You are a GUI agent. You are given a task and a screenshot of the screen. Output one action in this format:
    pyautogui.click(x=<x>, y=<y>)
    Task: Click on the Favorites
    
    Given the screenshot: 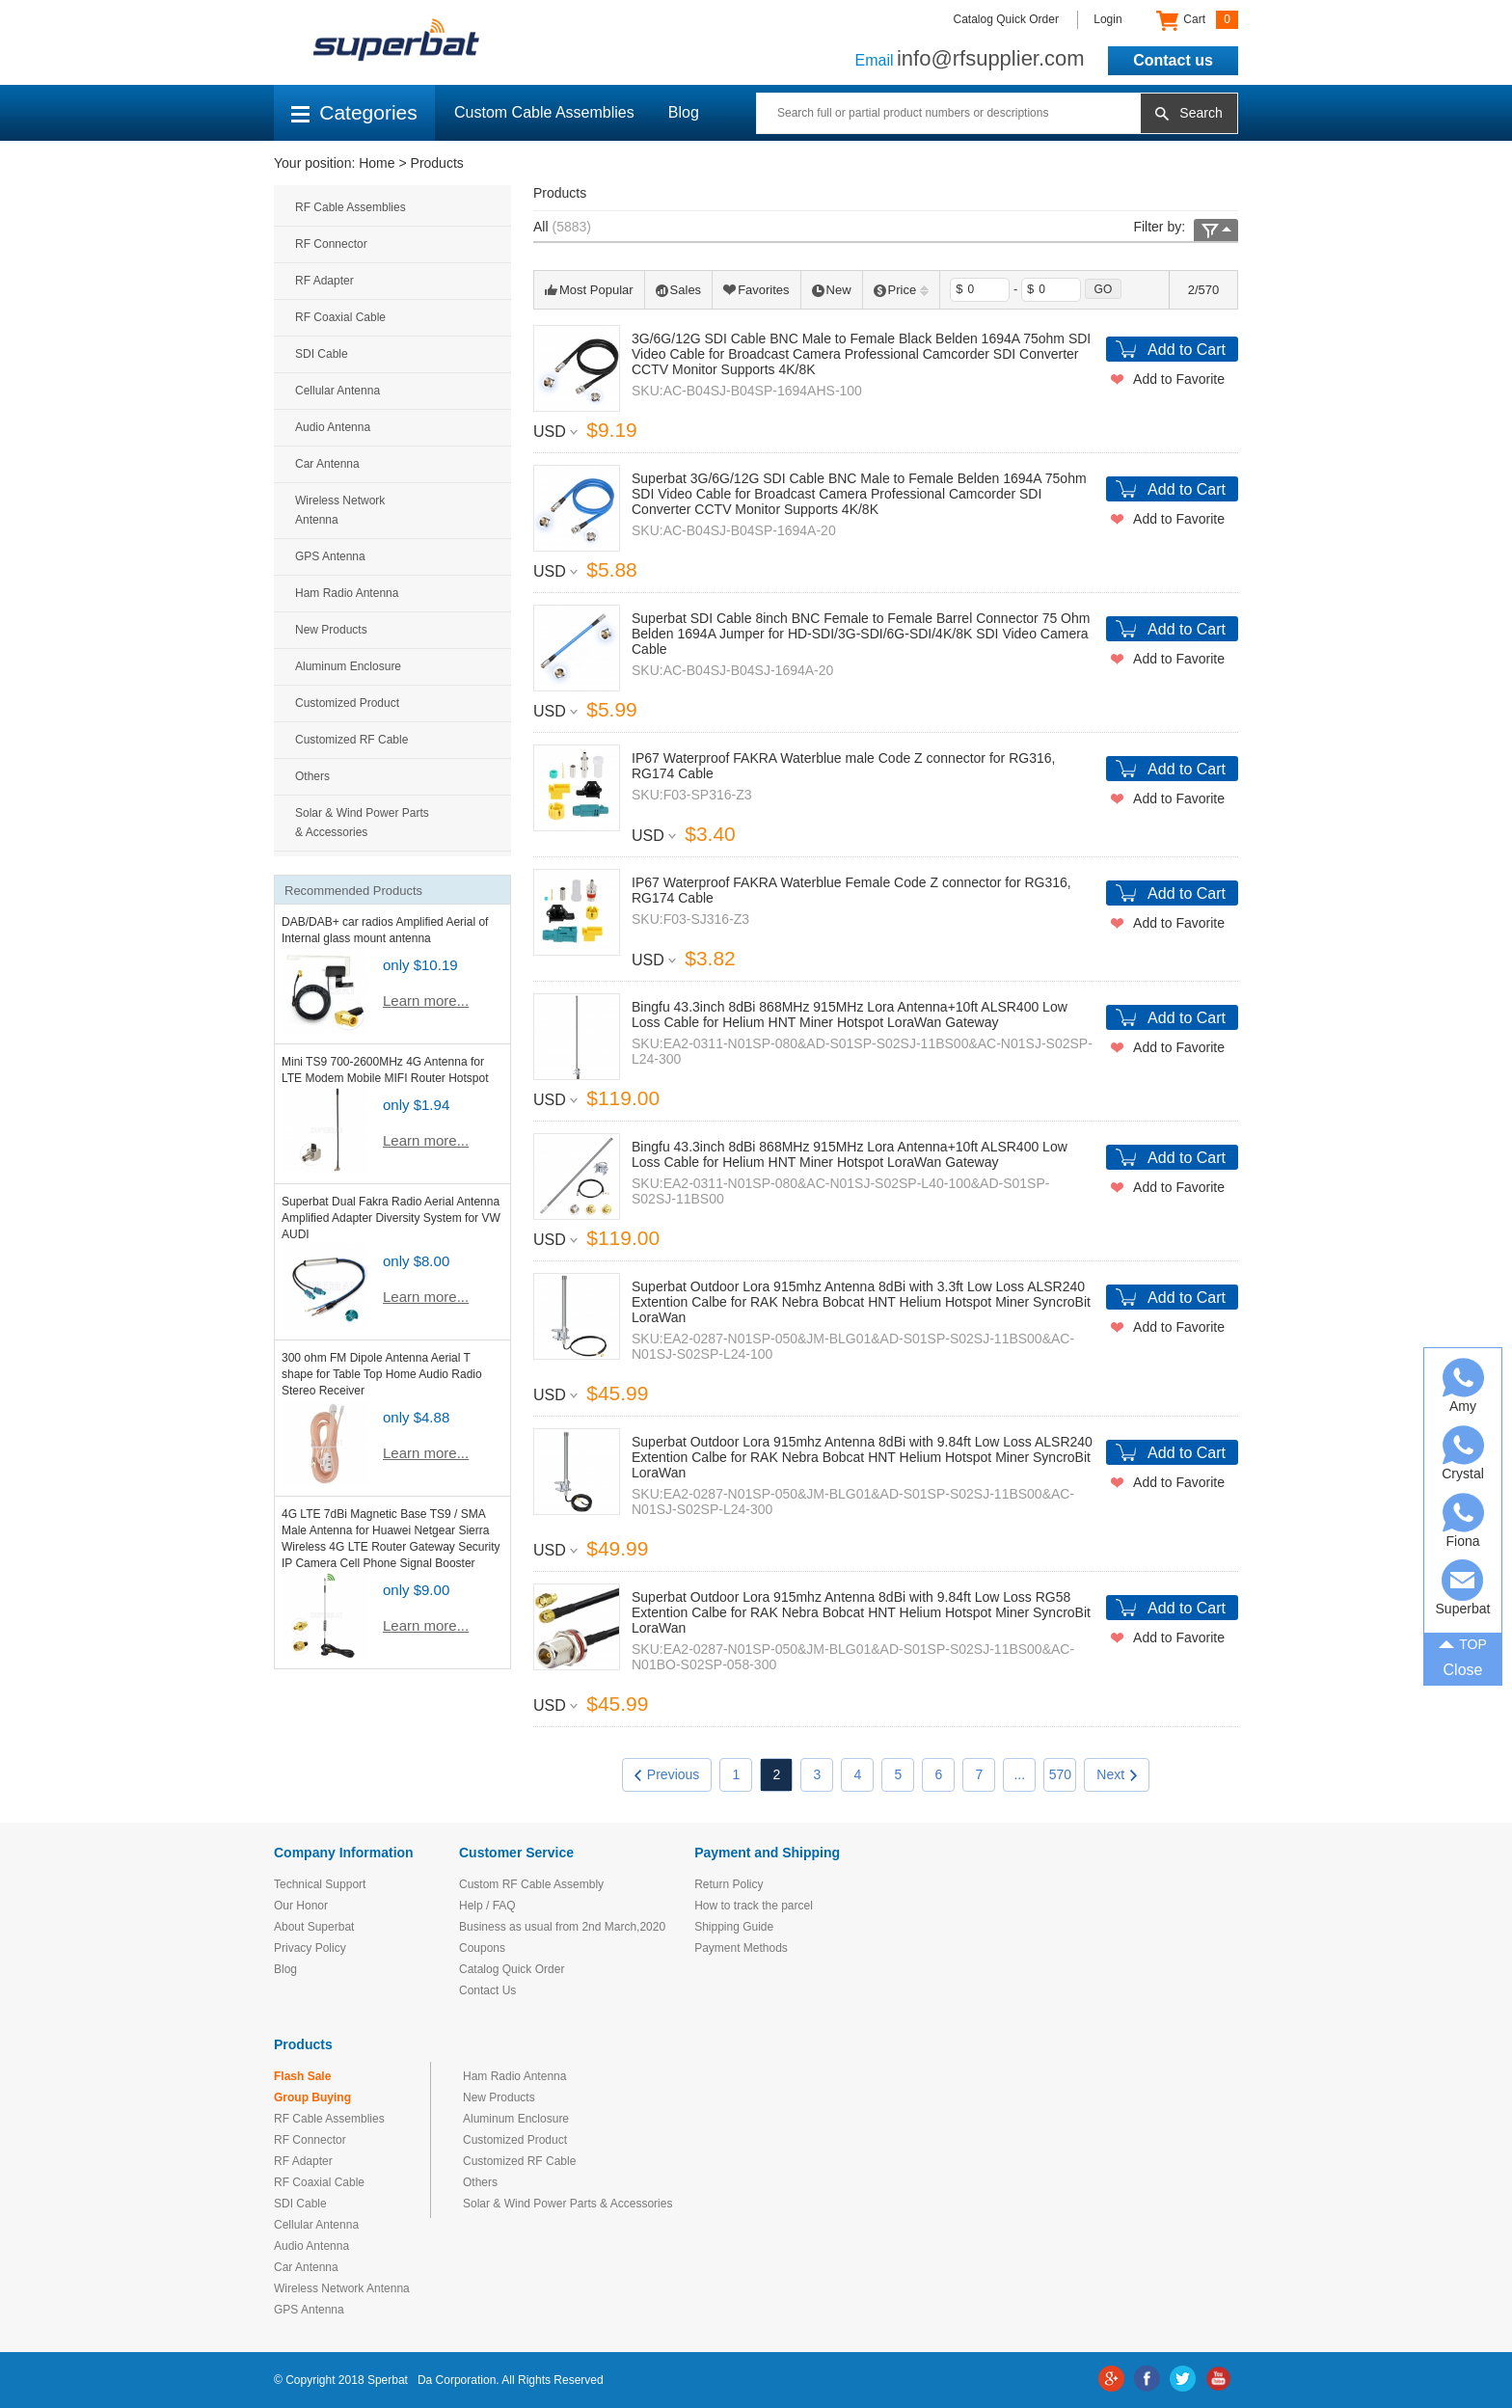 What is the action you would take?
    pyautogui.click(x=756, y=290)
    